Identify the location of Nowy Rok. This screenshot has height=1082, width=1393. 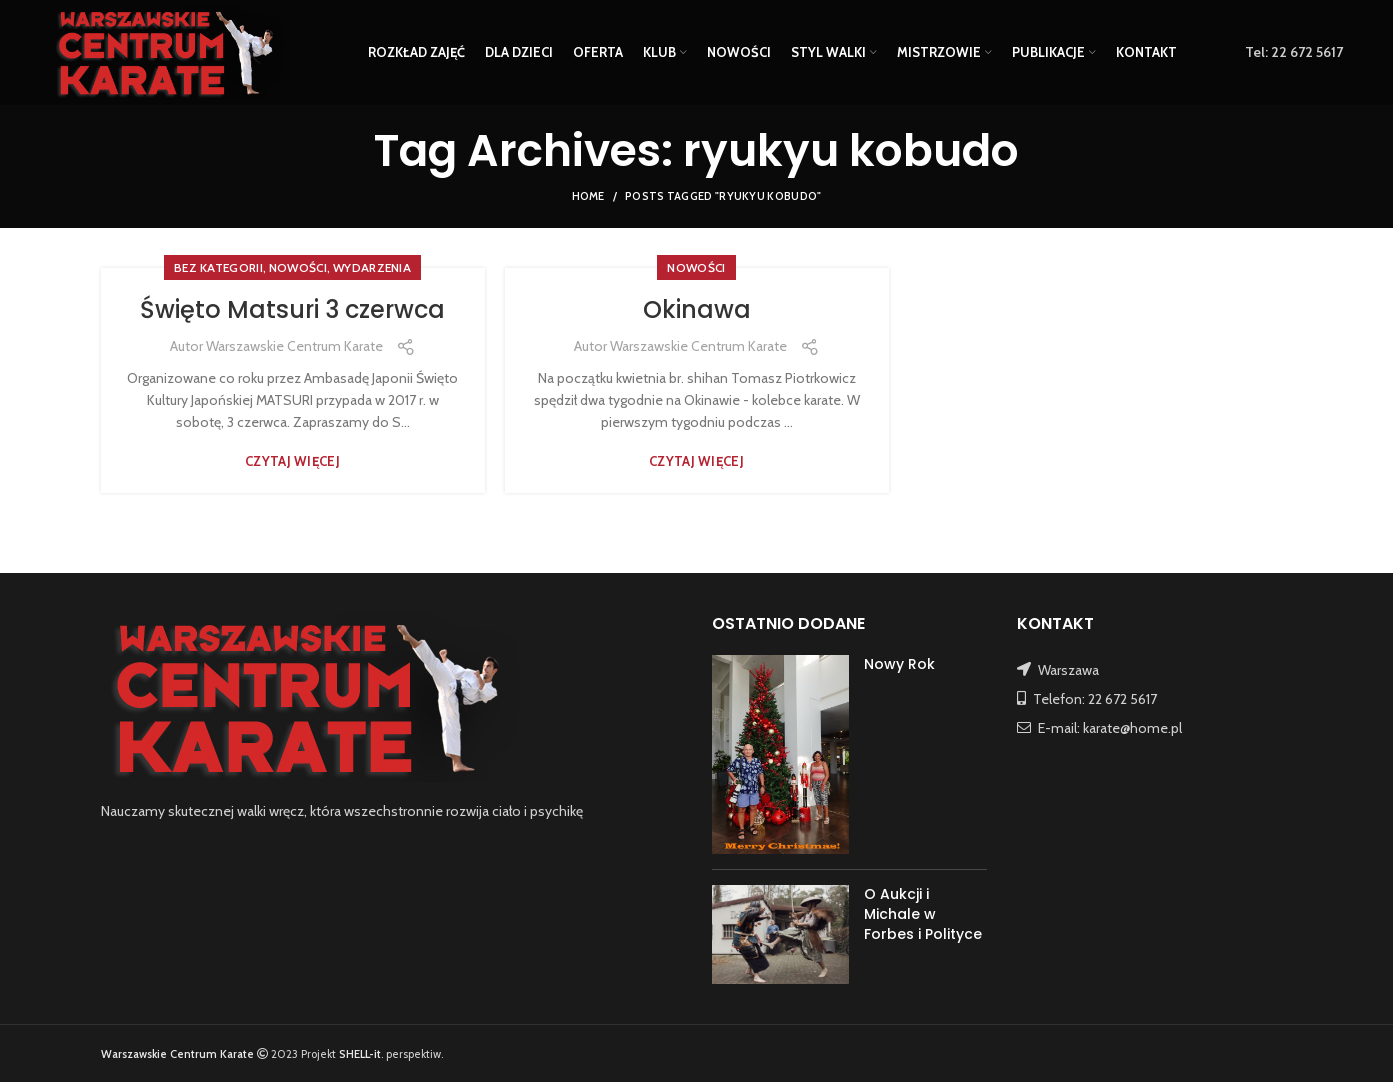
(899, 664).